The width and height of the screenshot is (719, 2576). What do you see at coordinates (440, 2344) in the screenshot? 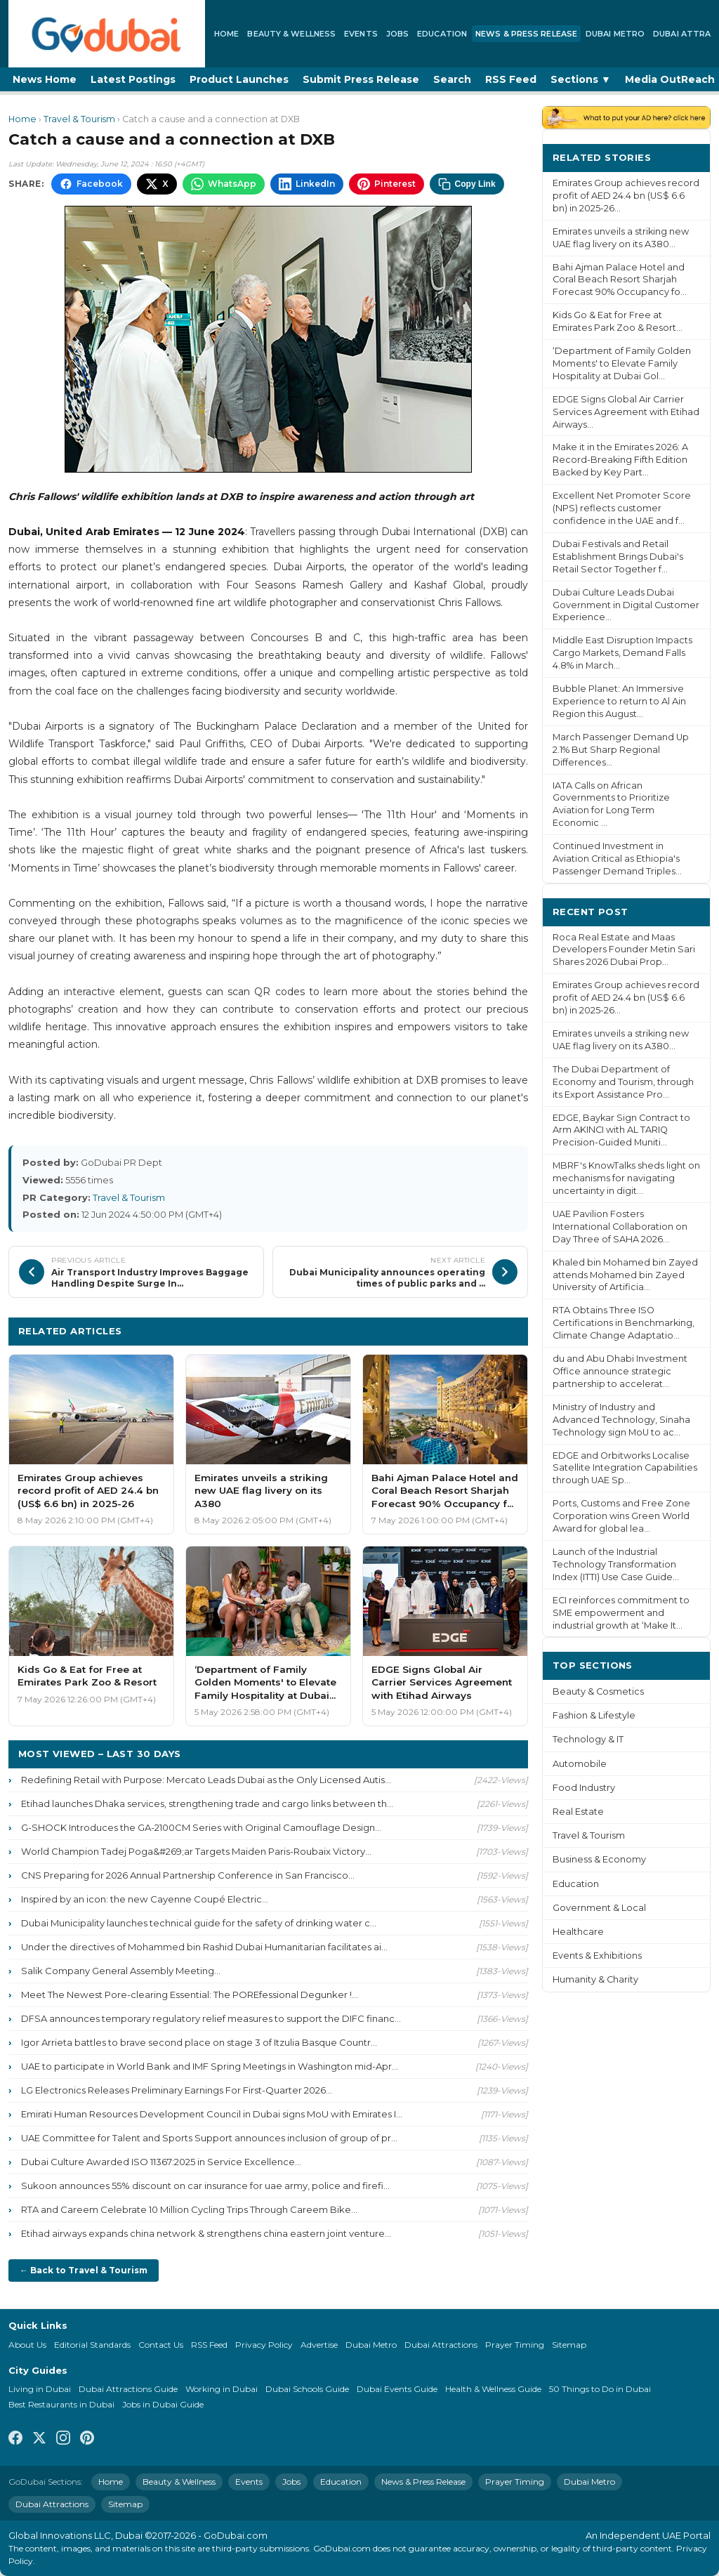
I see `Dubai Attractions` at bounding box center [440, 2344].